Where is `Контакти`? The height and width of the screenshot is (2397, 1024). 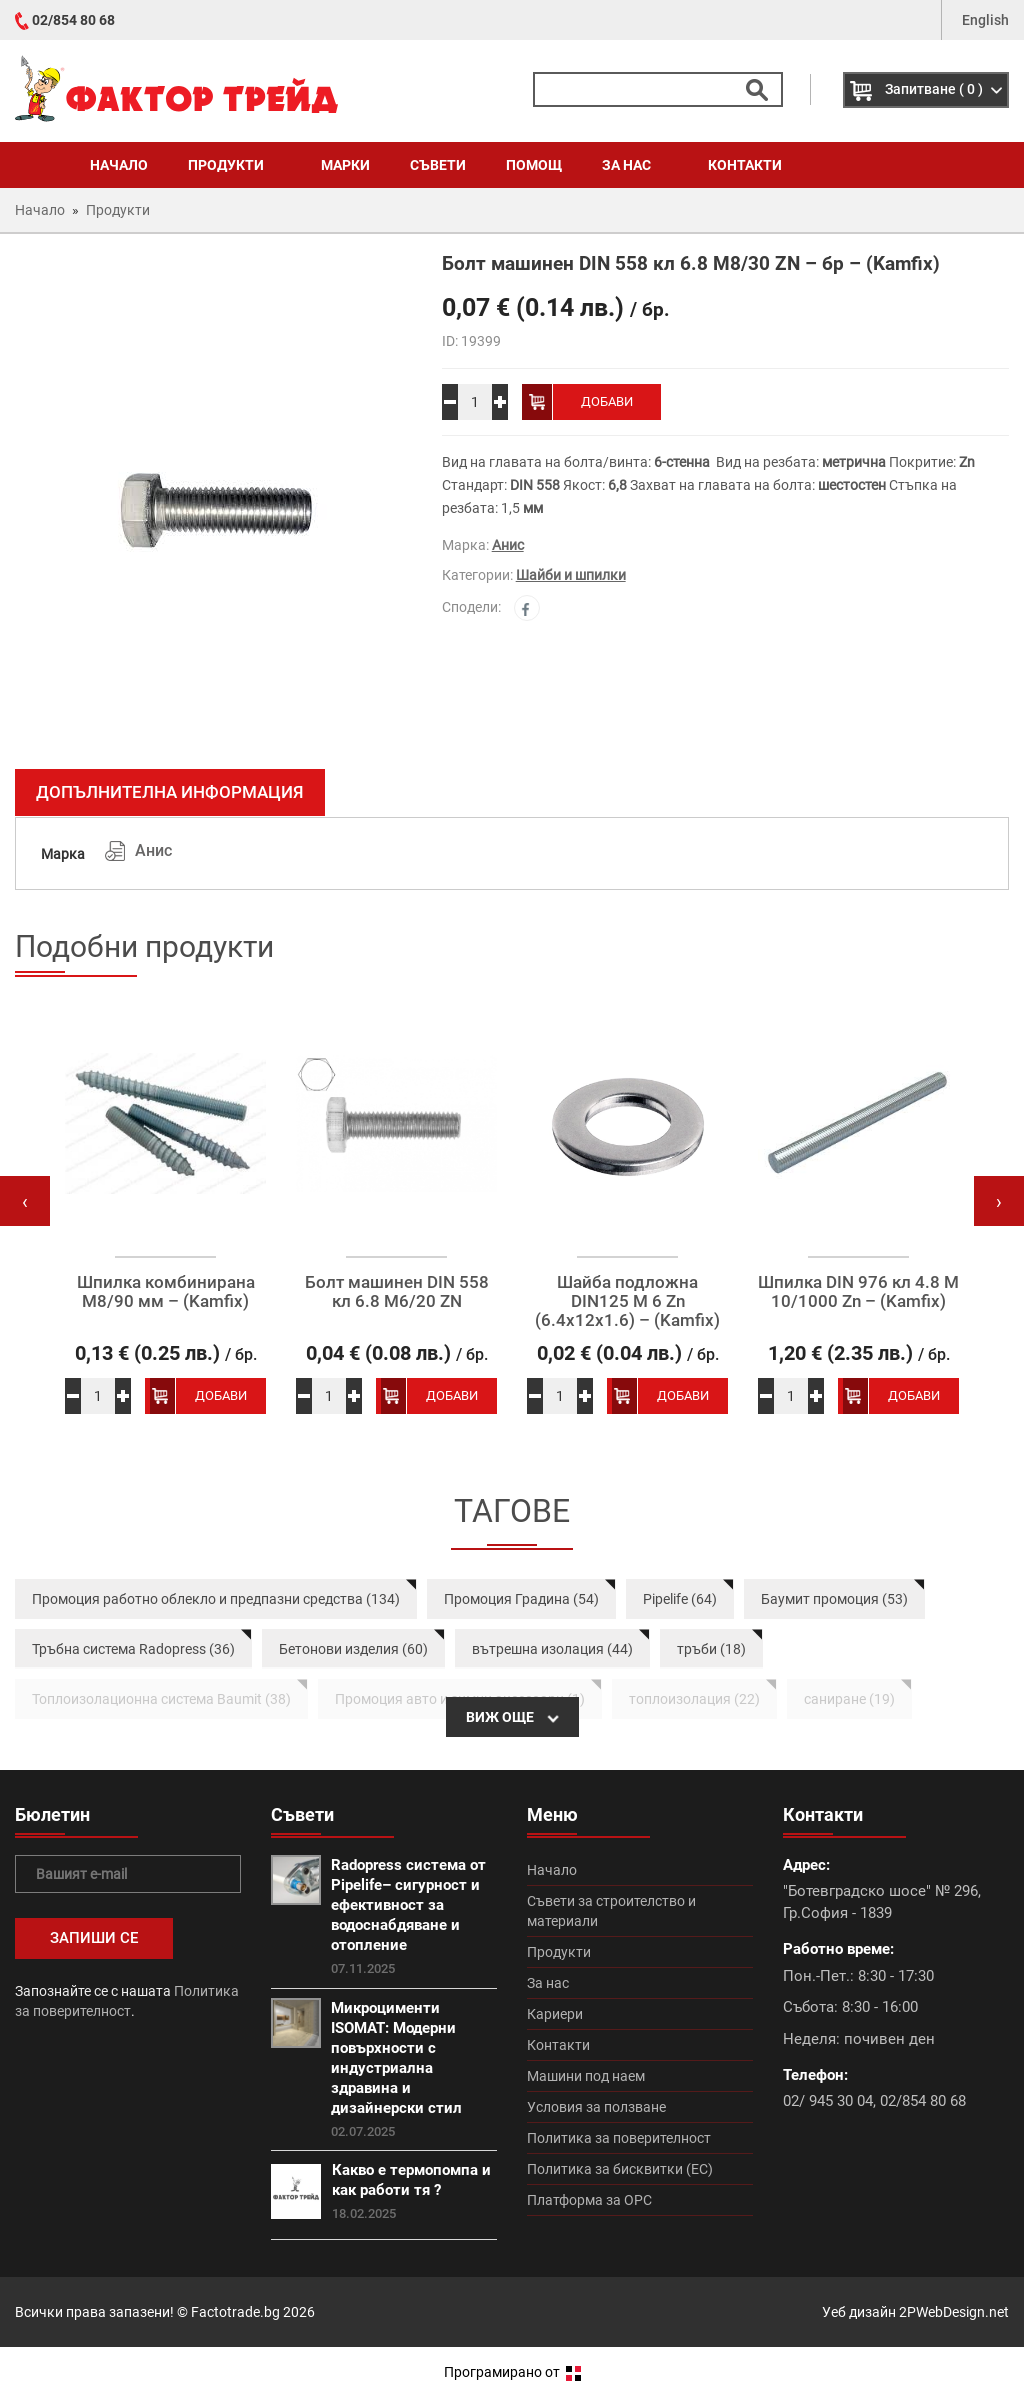
Контакти is located at coordinates (745, 165).